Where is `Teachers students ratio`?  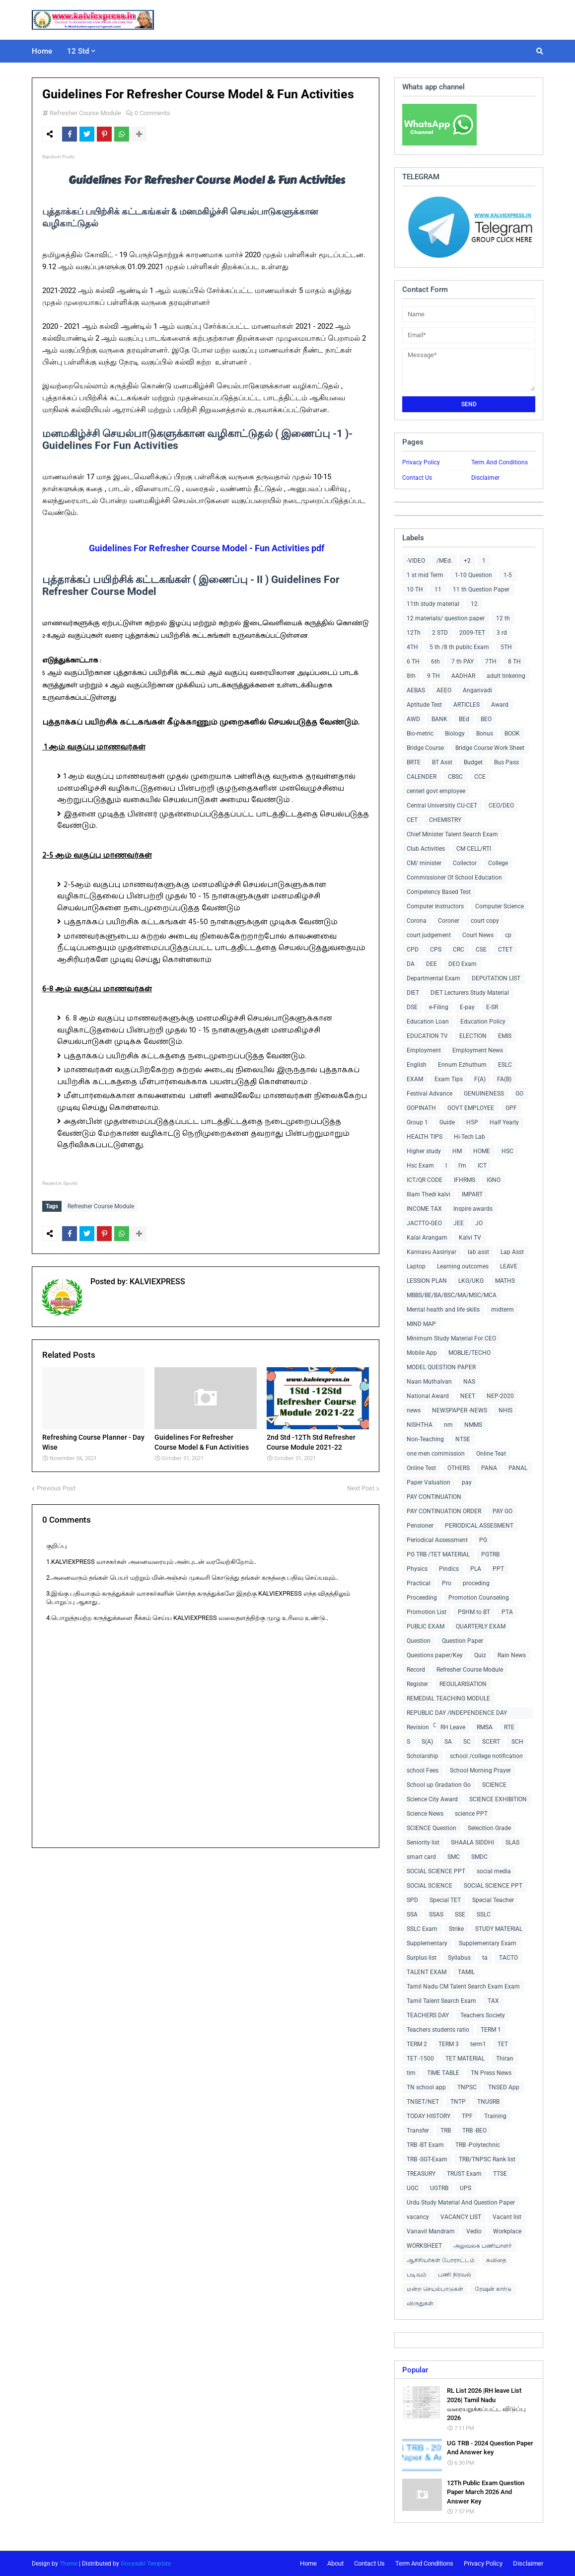 Teachers students ratio is located at coordinates (438, 2029).